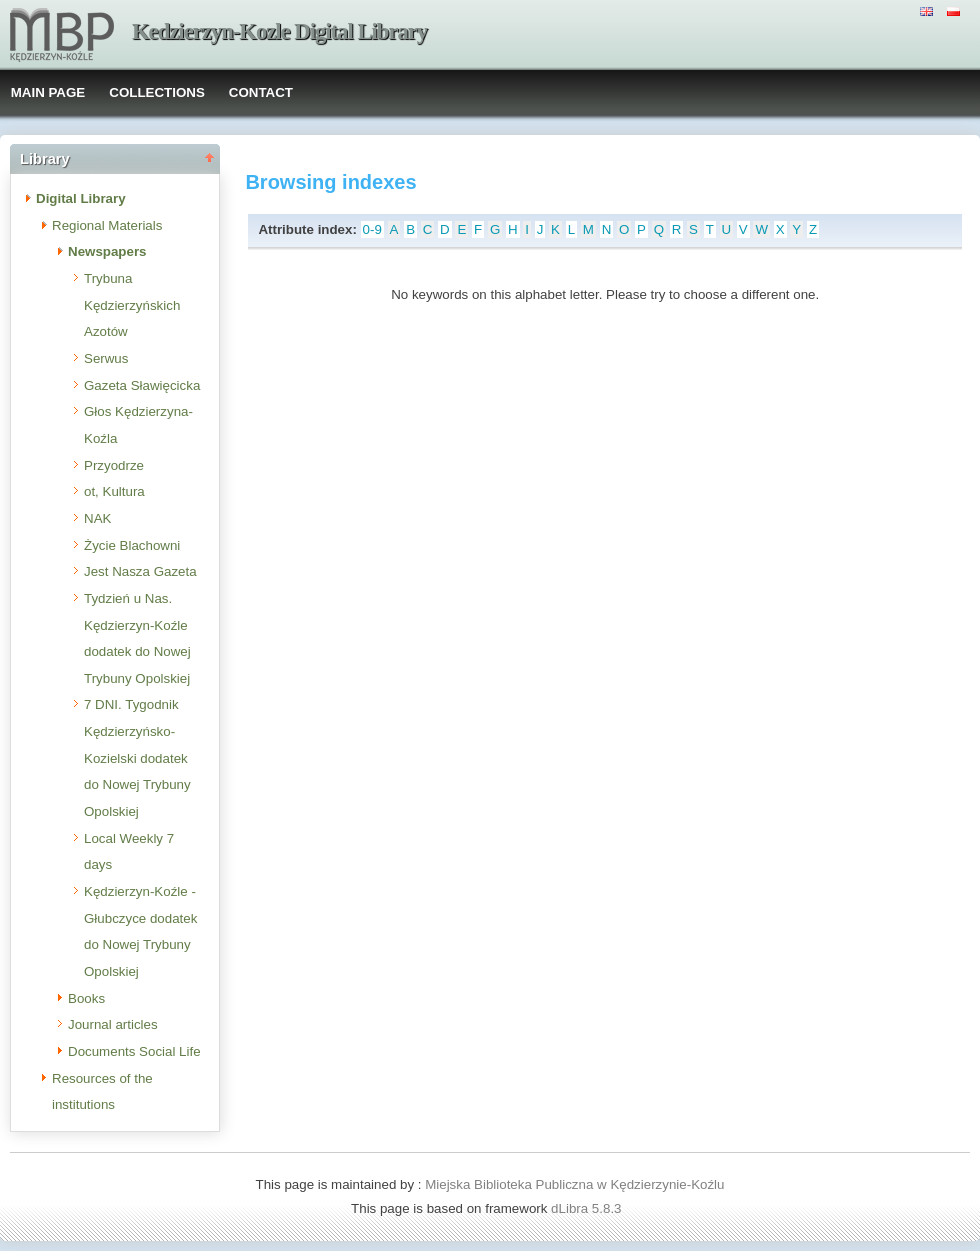  Describe the element at coordinates (279, 31) in the screenshot. I see `Kedzierzyn-Kozle Digital Library` at that location.